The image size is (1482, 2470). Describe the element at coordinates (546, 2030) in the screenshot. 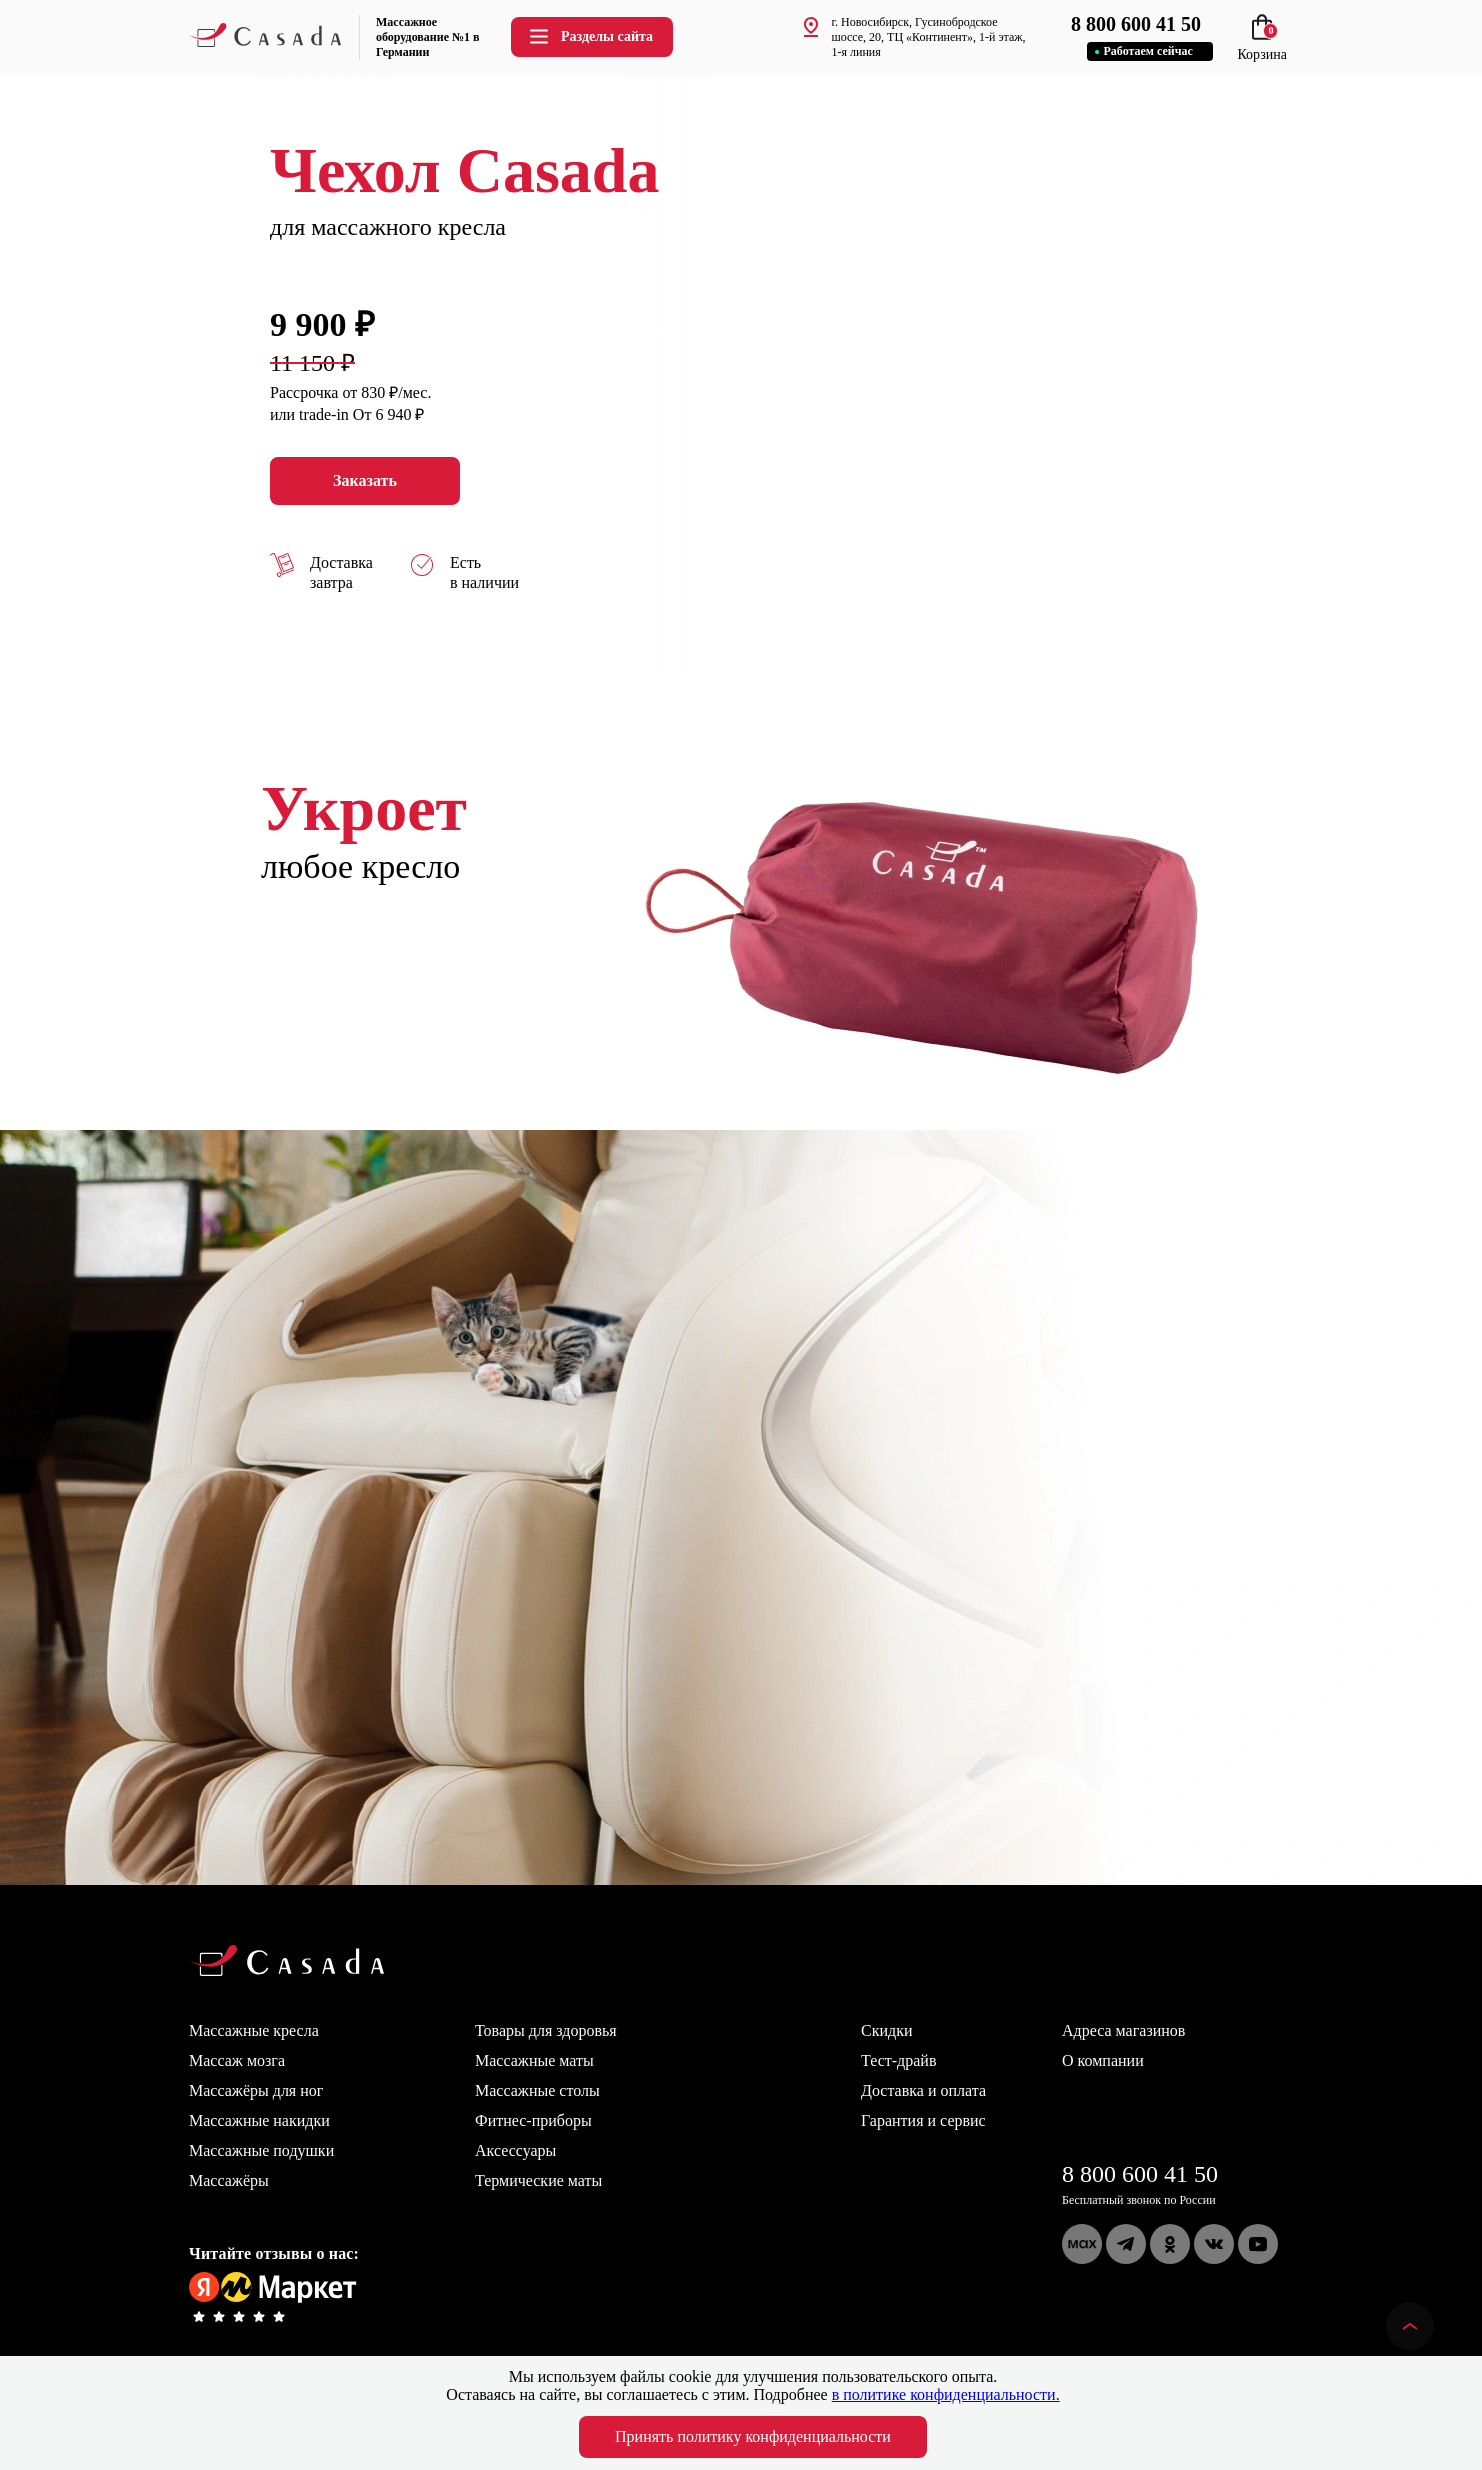

I see `Товары для здоровья` at that location.